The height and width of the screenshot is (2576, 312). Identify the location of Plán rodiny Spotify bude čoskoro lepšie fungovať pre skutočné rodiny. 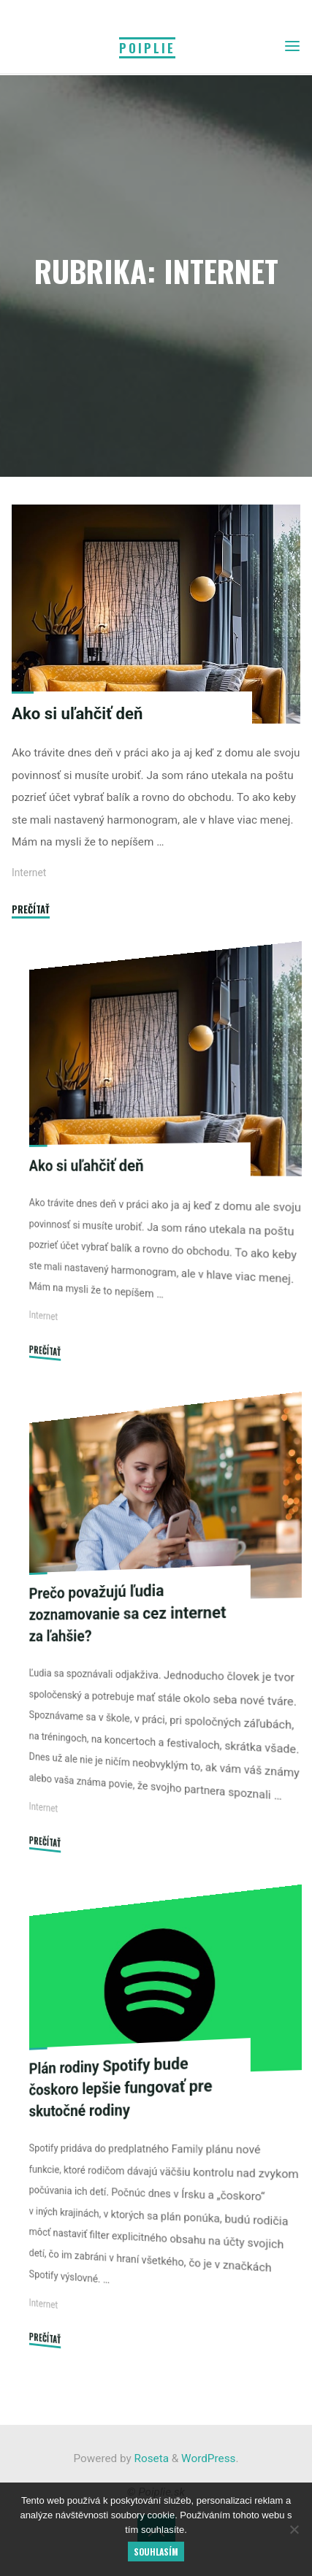
(121, 2086).